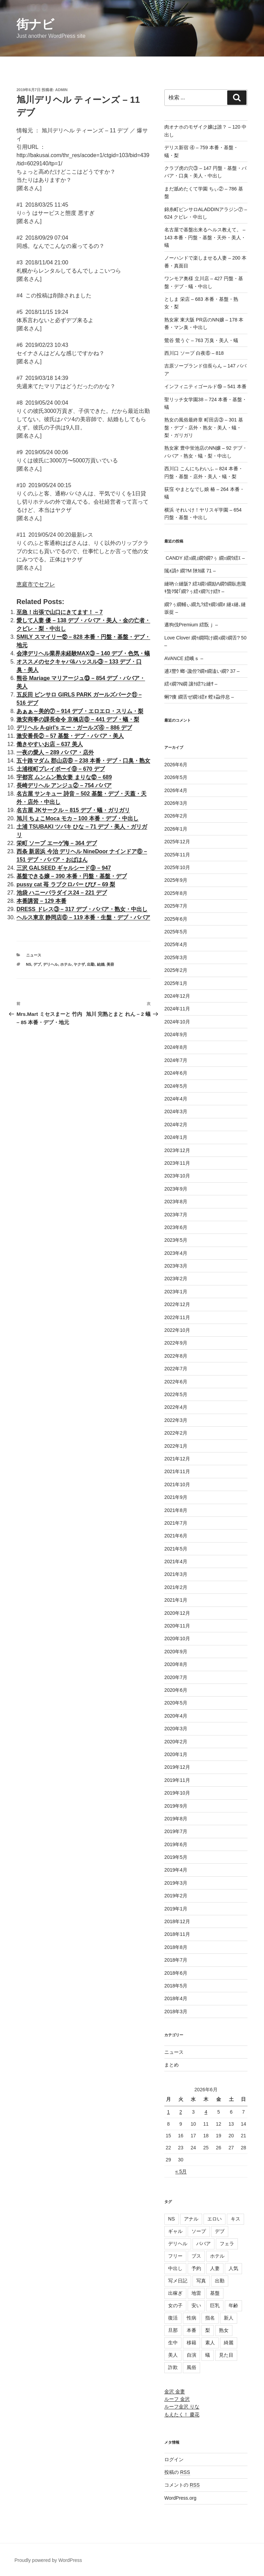  I want to click on 2023年5月, so click(175, 1240).